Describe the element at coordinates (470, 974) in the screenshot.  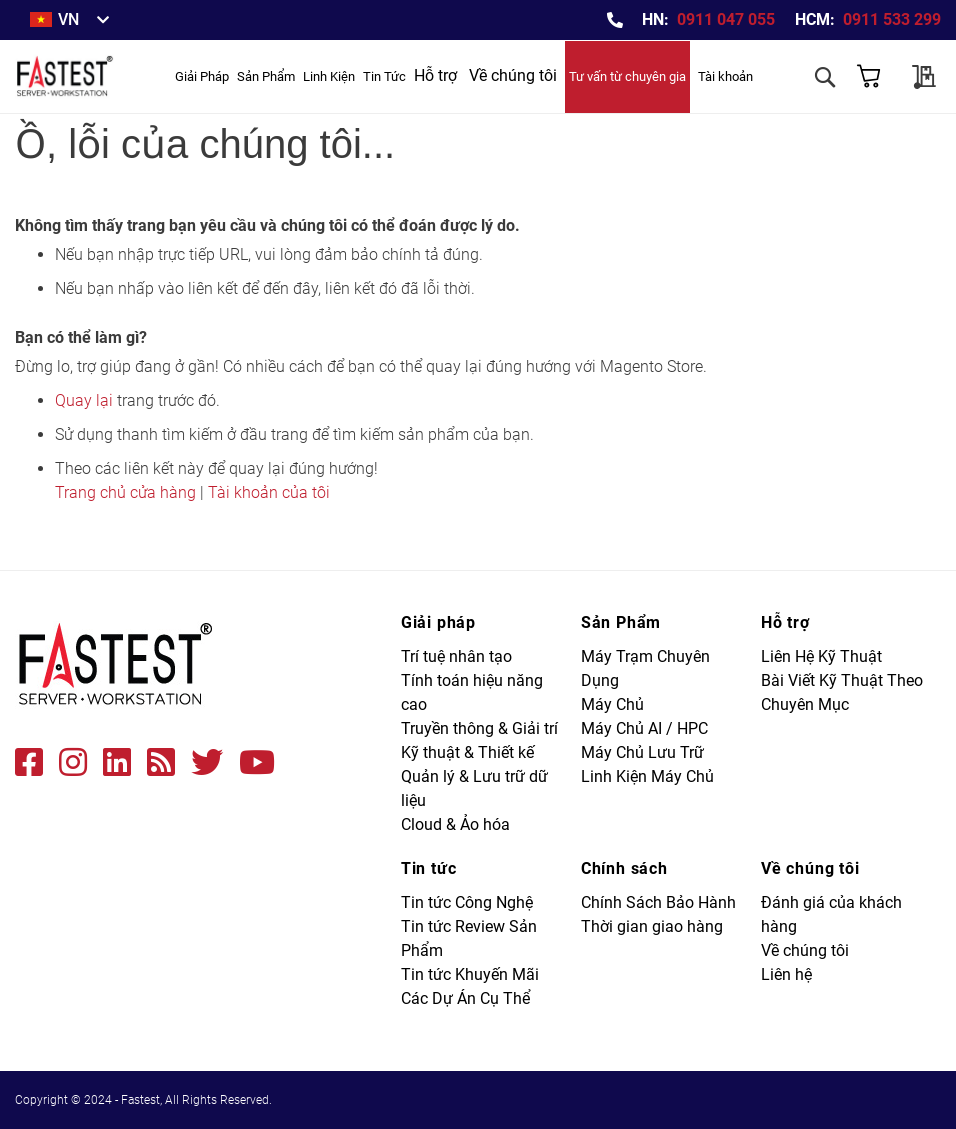
I see `Tin tức Khuyến Mãi` at that location.